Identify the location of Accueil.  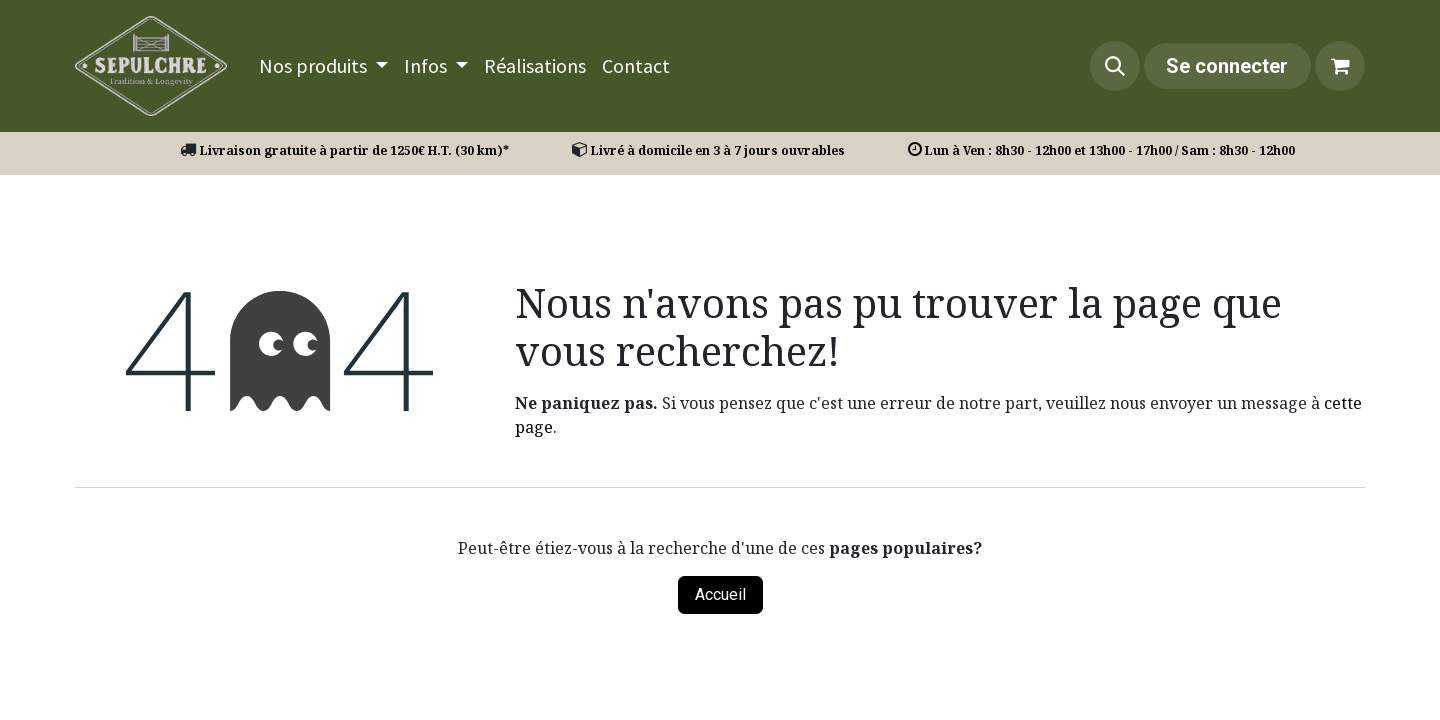
(720, 594).